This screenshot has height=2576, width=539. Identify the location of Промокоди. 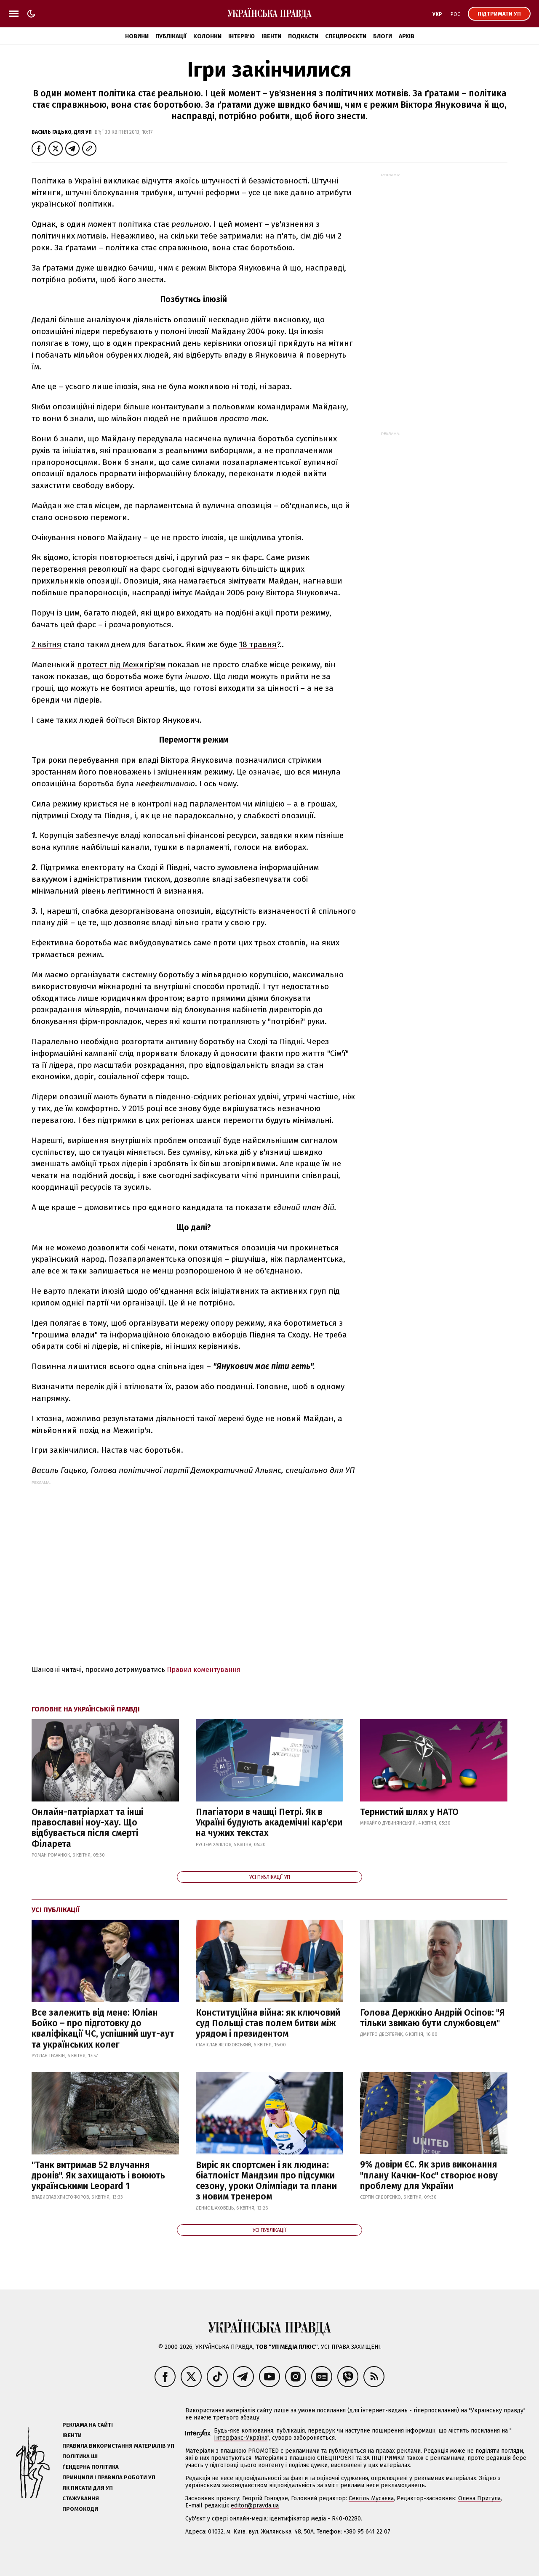
(80, 2509).